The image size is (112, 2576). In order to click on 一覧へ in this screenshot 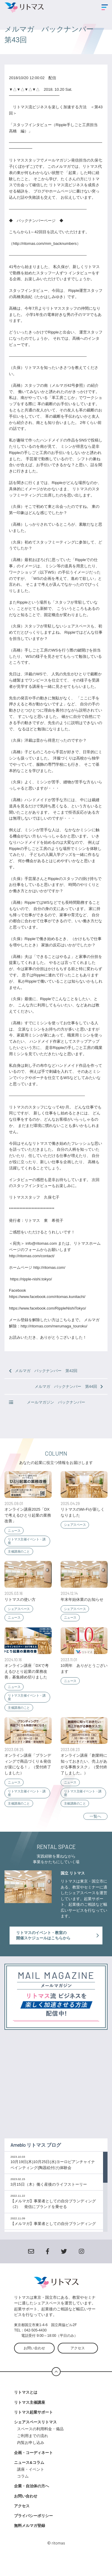, I will do `click(95, 1816)`.